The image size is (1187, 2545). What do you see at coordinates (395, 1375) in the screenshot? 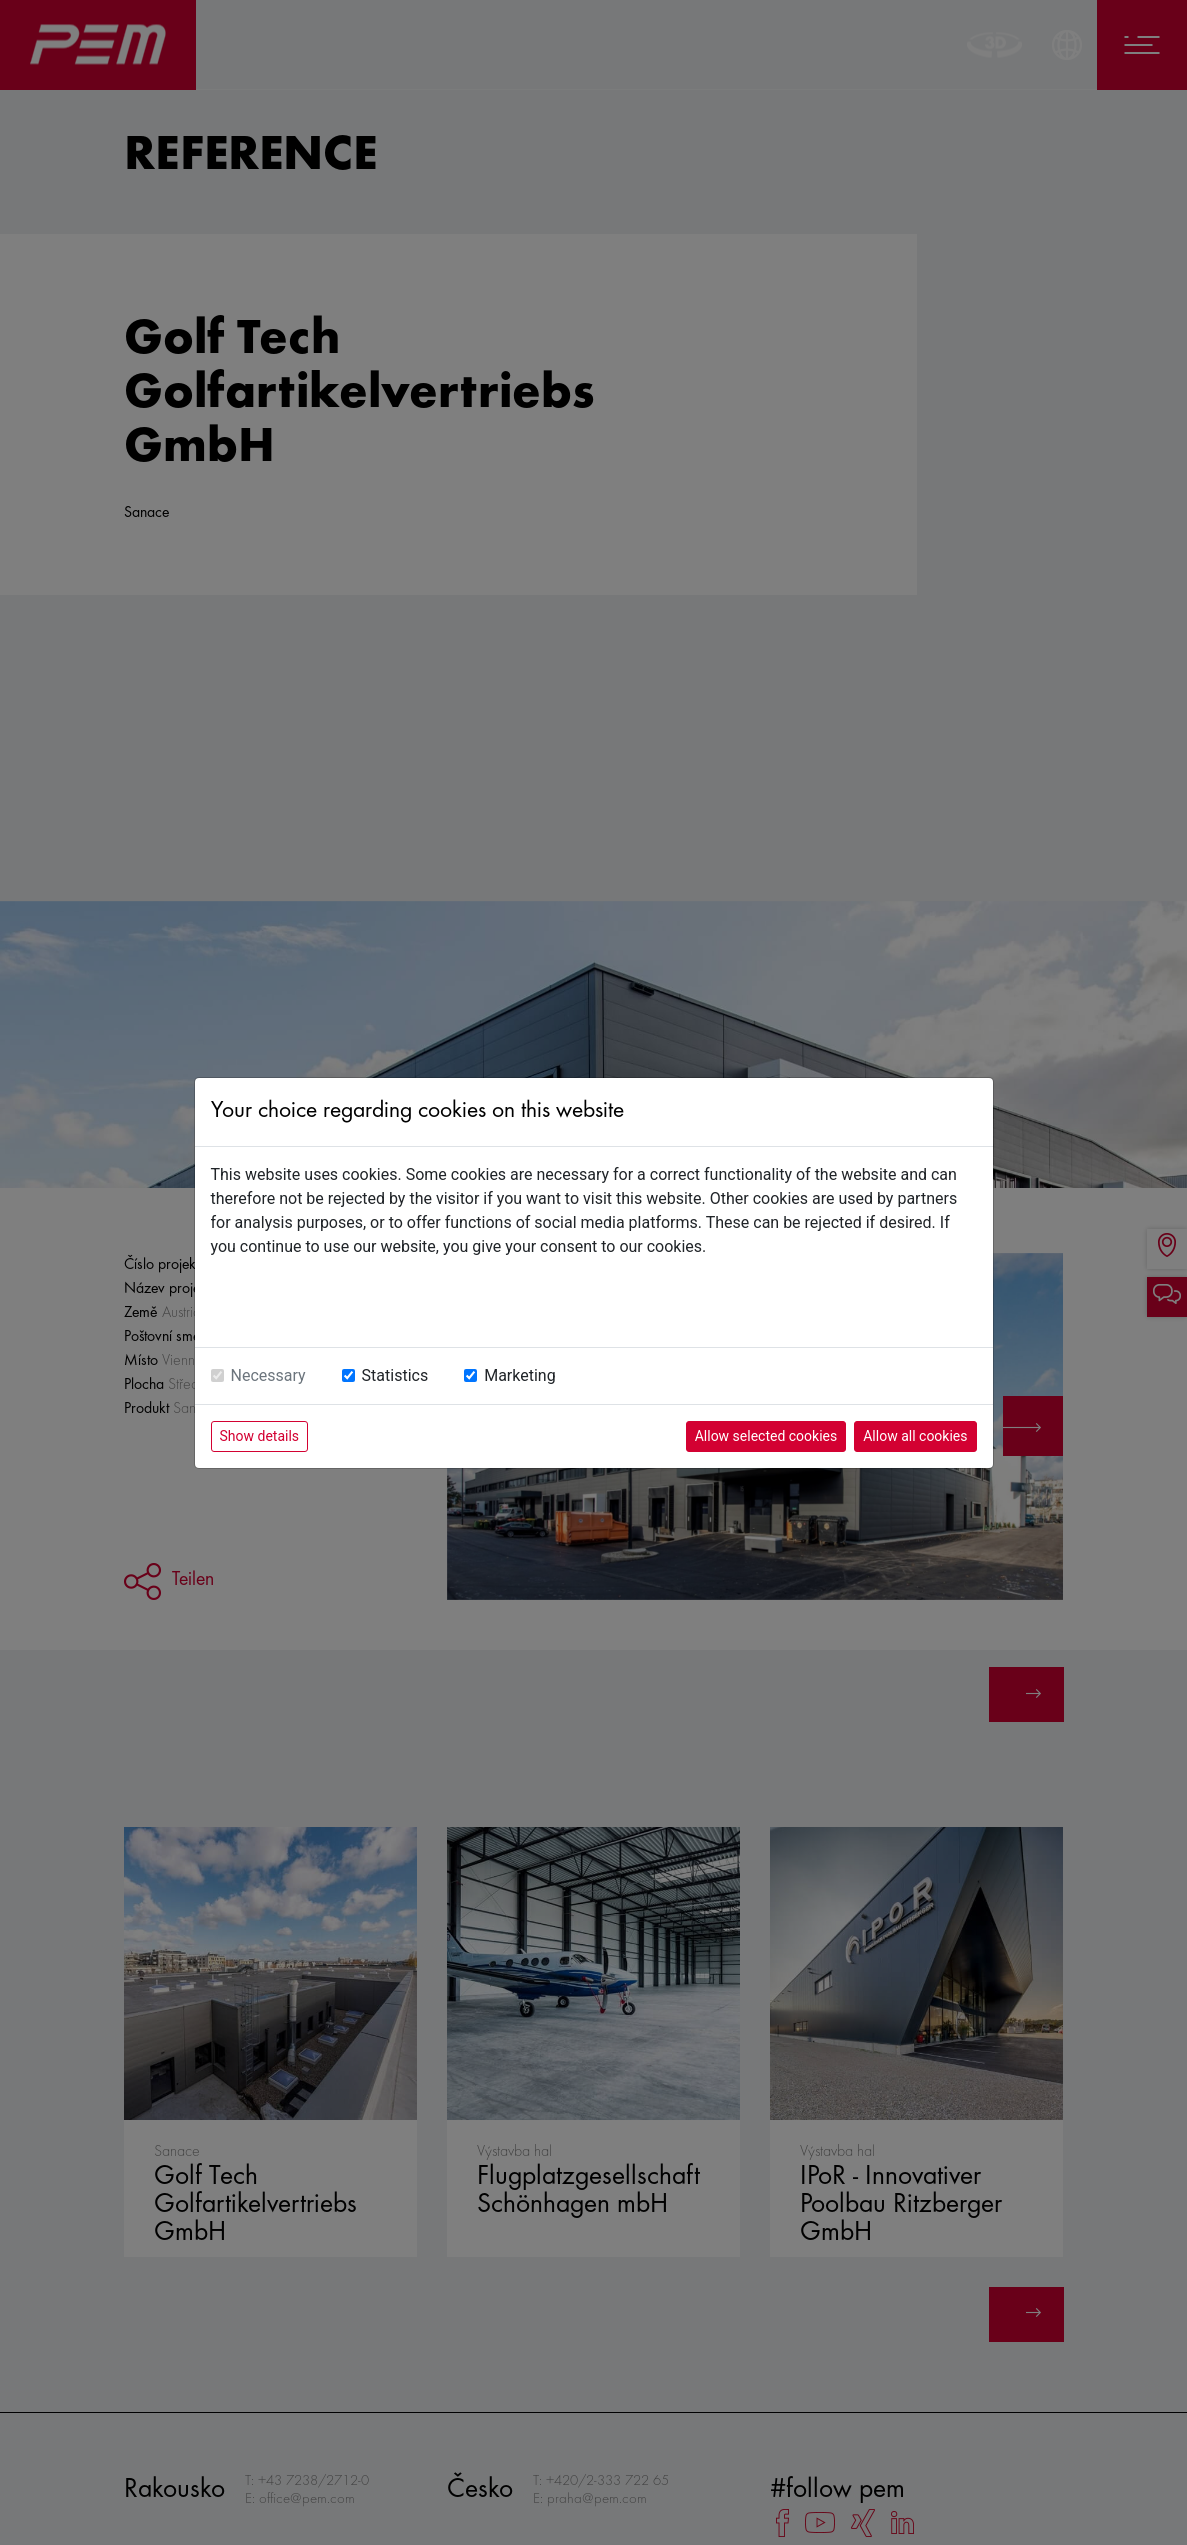
I see `Statistics` at bounding box center [395, 1375].